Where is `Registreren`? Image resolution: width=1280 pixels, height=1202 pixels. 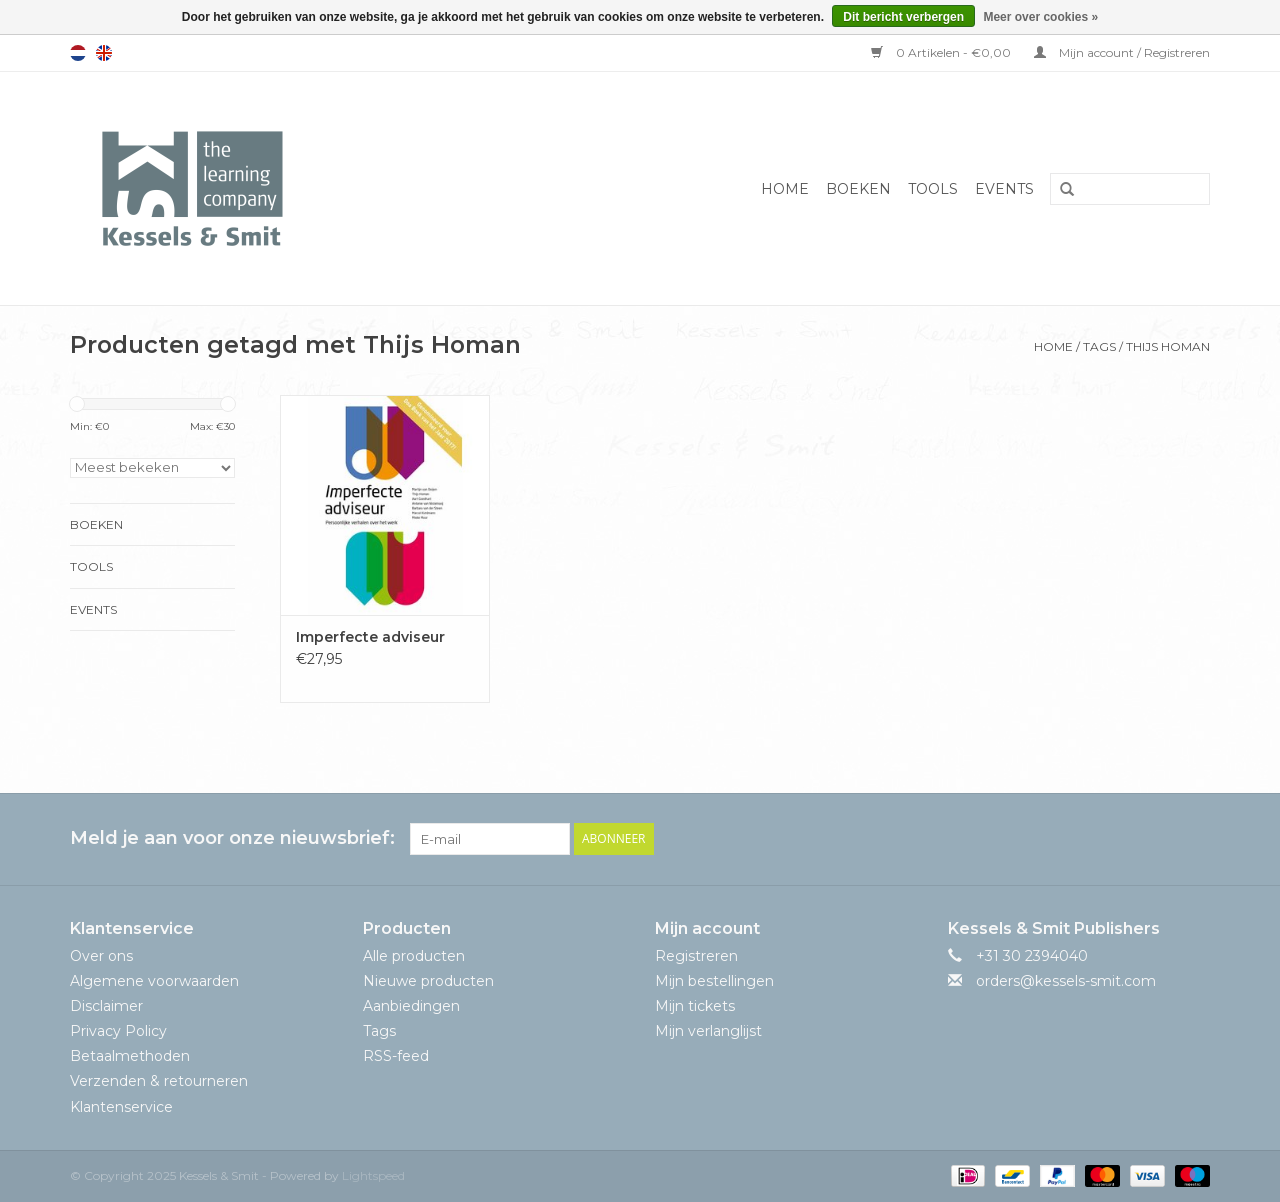
Registreren is located at coordinates (696, 956).